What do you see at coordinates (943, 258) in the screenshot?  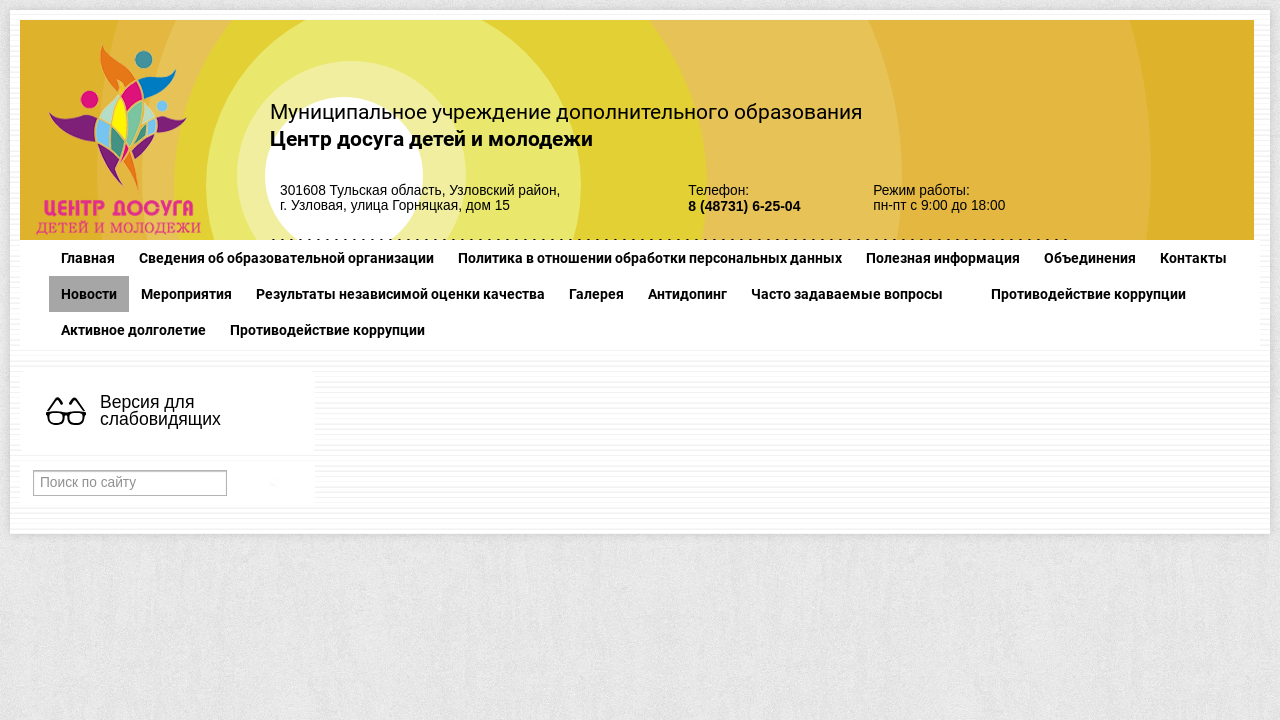 I see `Полезная информация` at bounding box center [943, 258].